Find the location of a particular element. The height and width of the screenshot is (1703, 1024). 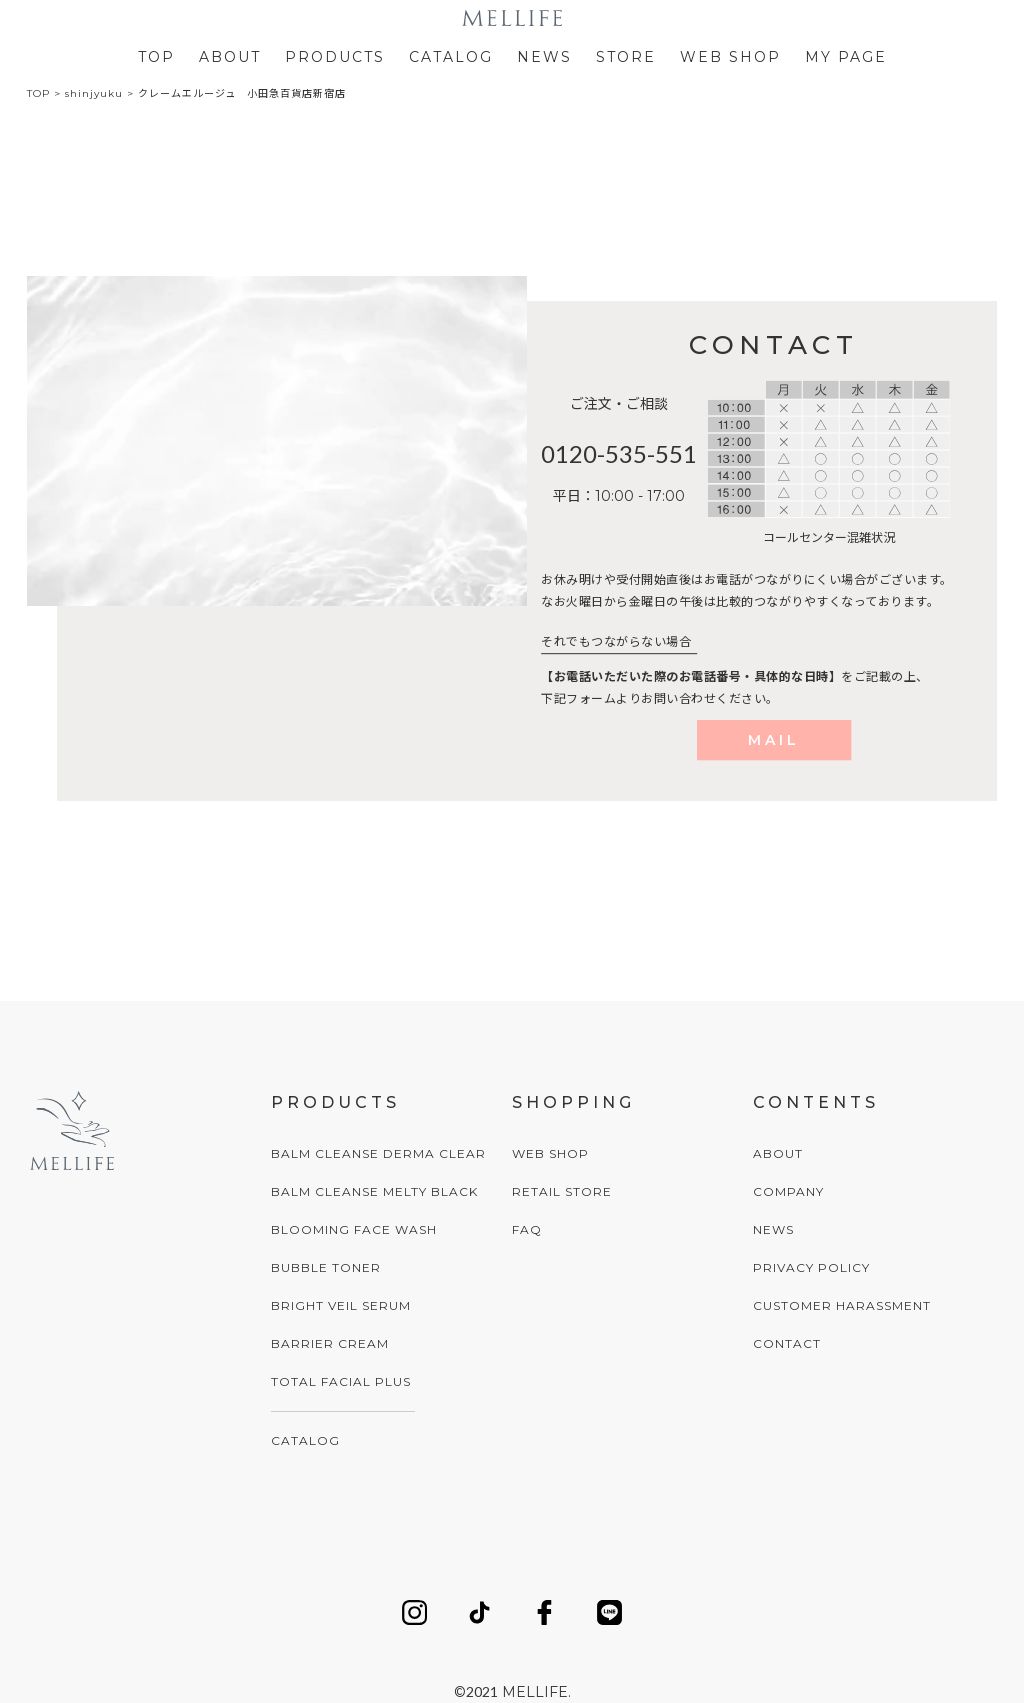

MAIL is located at coordinates (774, 740).